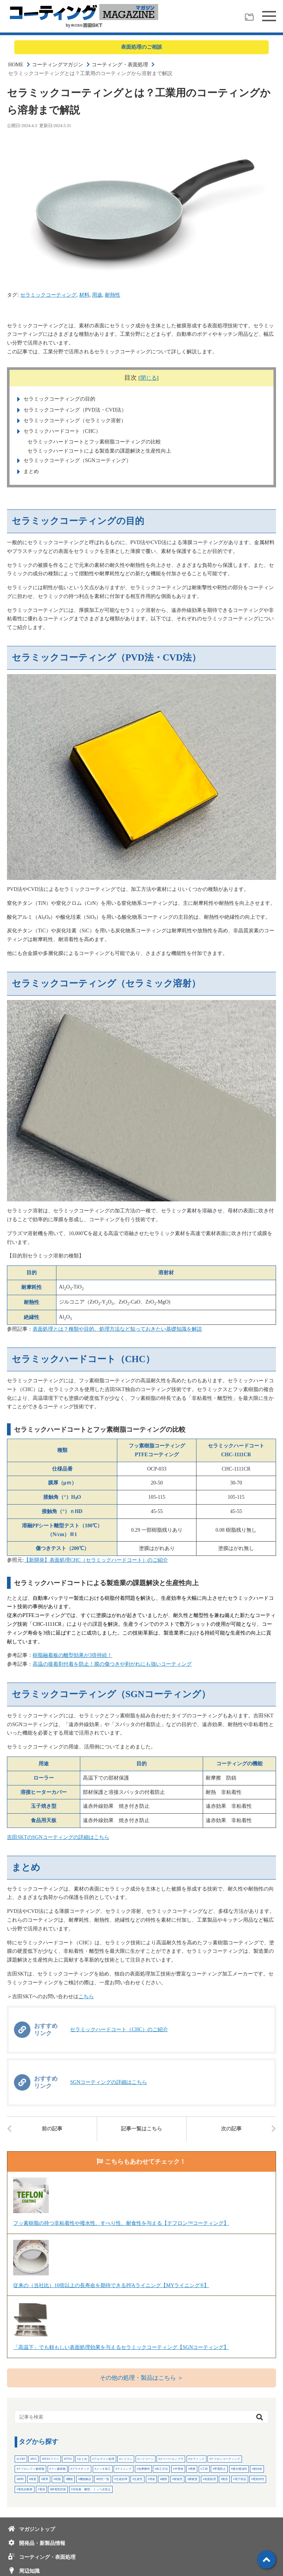 The height and width of the screenshot is (2576, 283). I want to click on セラミックコーティング（PVD法・CVD法）, so click(74, 410).